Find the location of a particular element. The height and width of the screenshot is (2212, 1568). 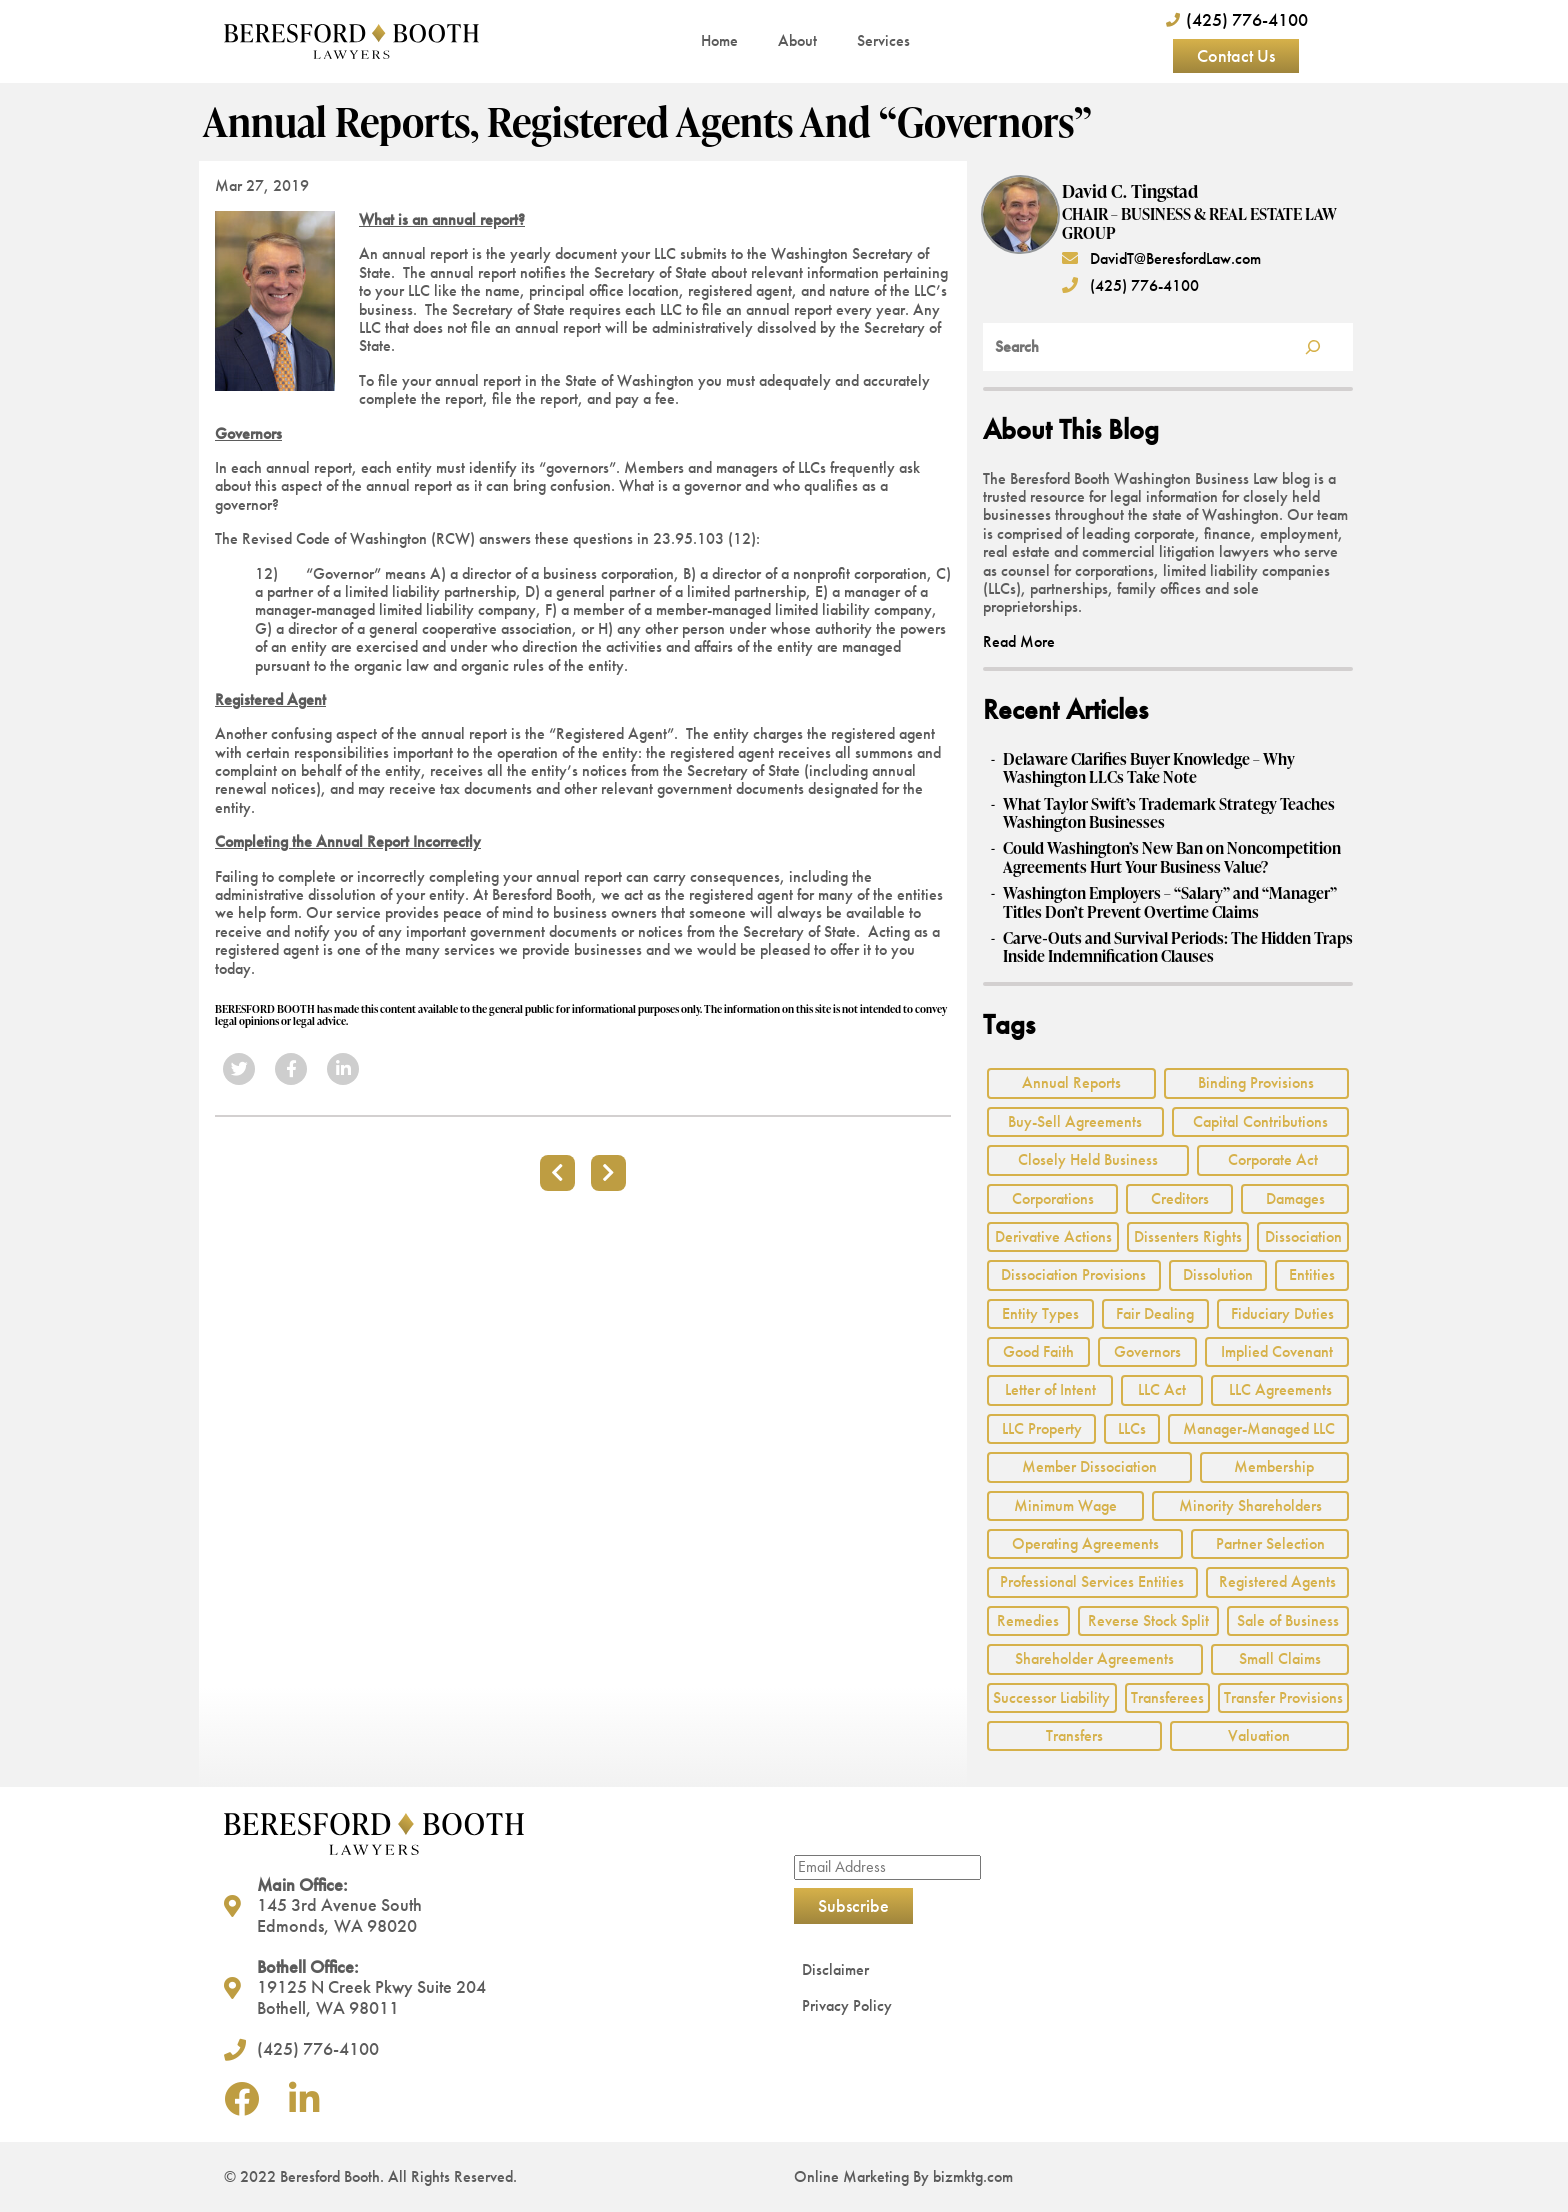

Transfer Provisions [Transfer Provisions (1 item)] is located at coordinates (1283, 1697).